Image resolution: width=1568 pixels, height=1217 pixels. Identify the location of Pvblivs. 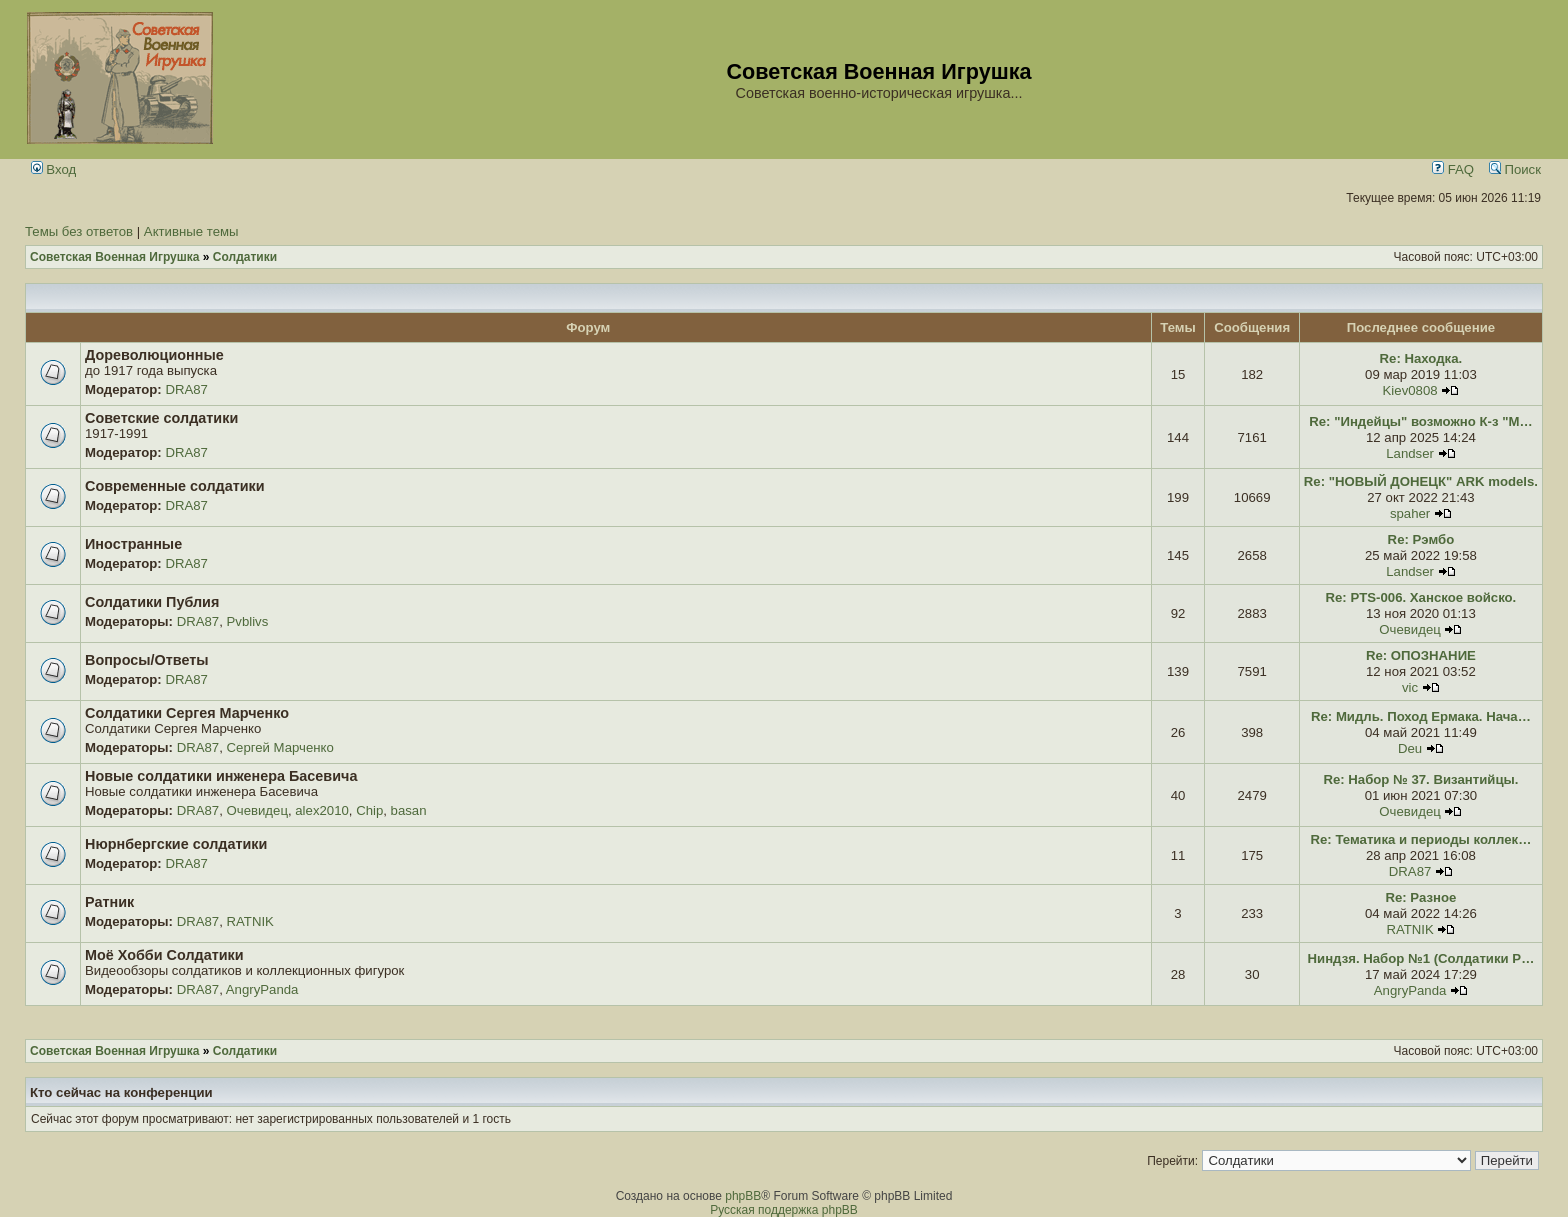
(248, 621).